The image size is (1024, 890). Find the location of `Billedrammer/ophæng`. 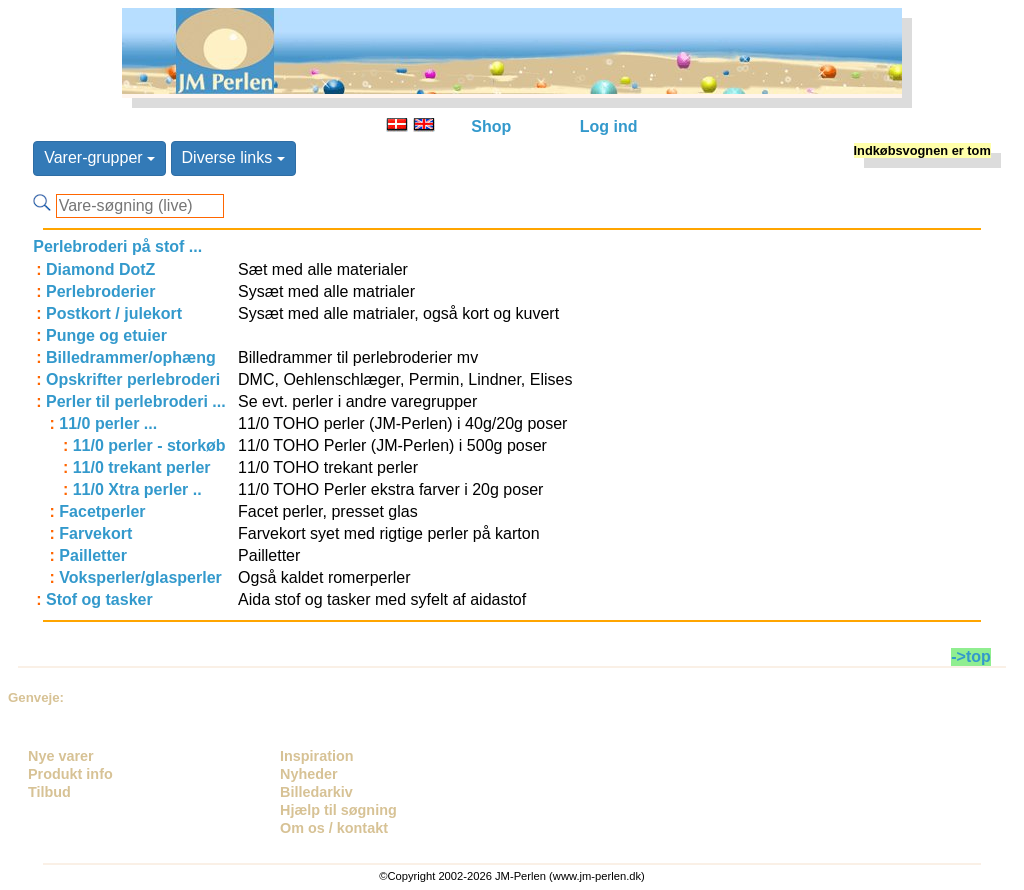

Billedrammer/ophæng is located at coordinates (131, 357).